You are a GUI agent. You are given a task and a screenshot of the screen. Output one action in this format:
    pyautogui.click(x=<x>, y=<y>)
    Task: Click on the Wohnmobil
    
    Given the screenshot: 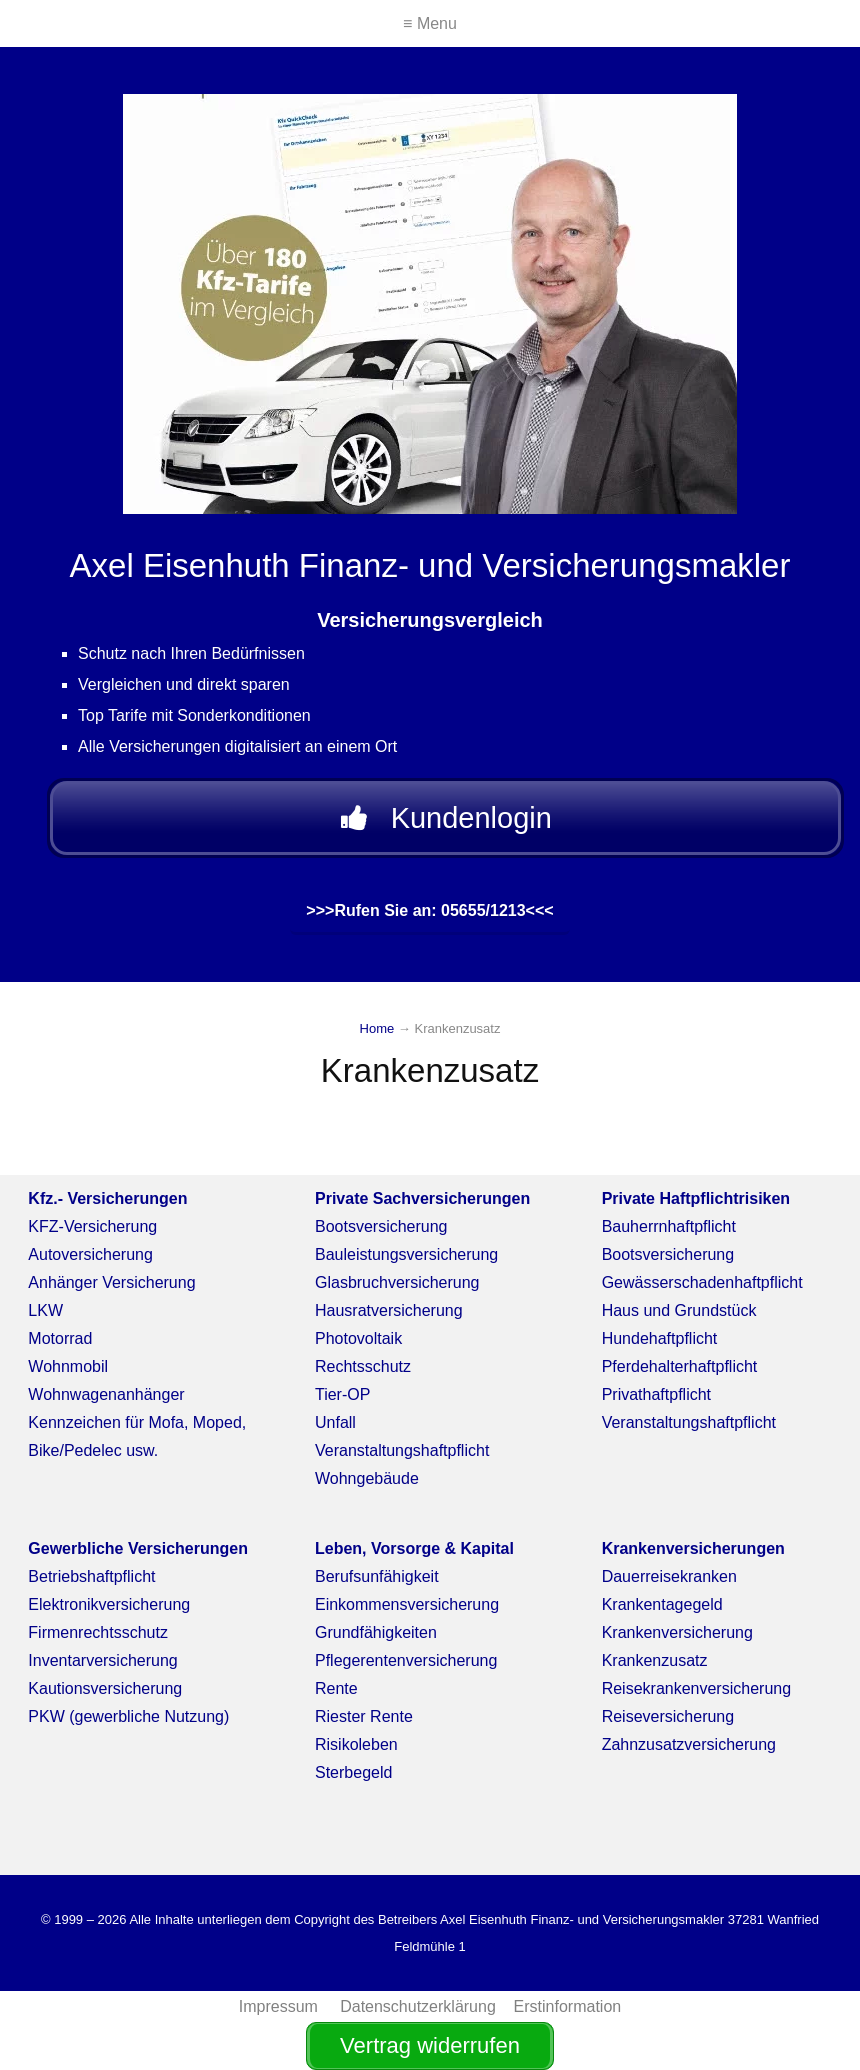 What is the action you would take?
    pyautogui.click(x=68, y=1366)
    